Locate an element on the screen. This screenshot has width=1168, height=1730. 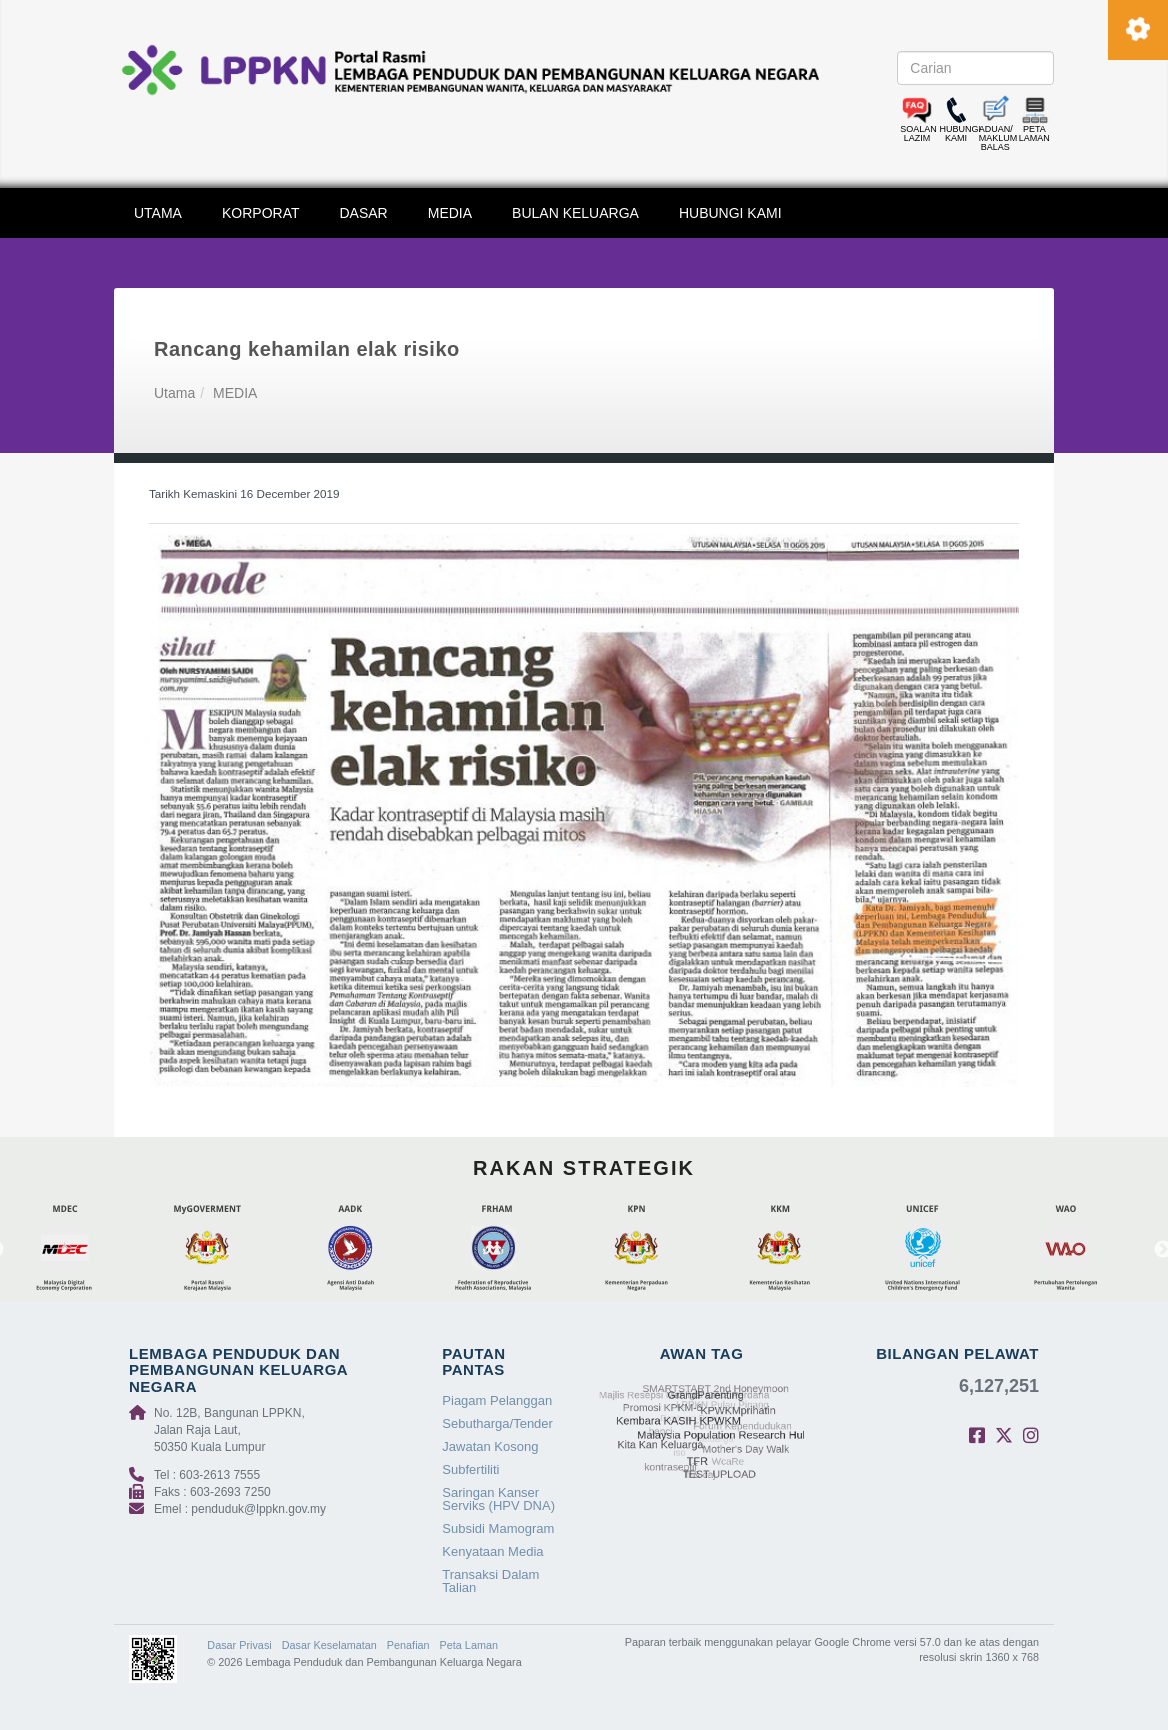
UTAMA is located at coordinates (158, 213).